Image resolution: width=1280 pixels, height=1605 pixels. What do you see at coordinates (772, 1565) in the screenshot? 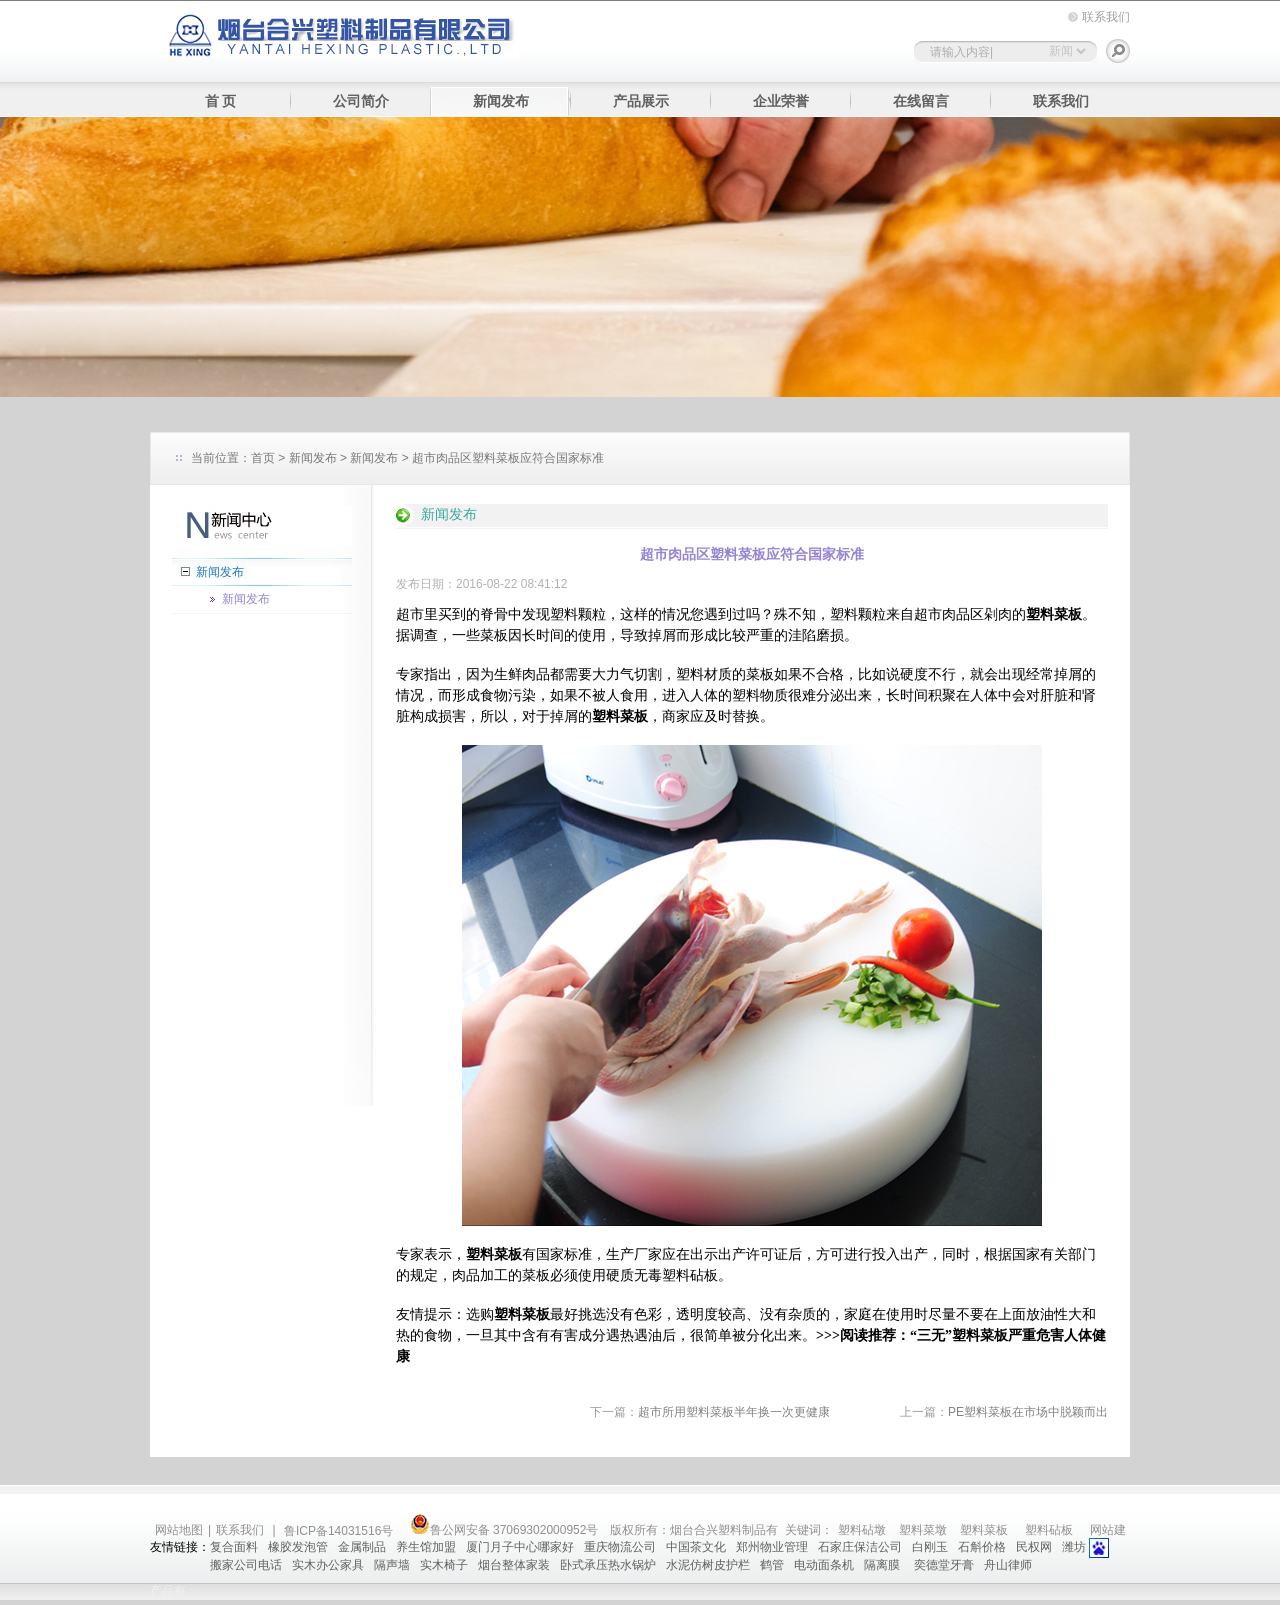
I see `鹤管` at bounding box center [772, 1565].